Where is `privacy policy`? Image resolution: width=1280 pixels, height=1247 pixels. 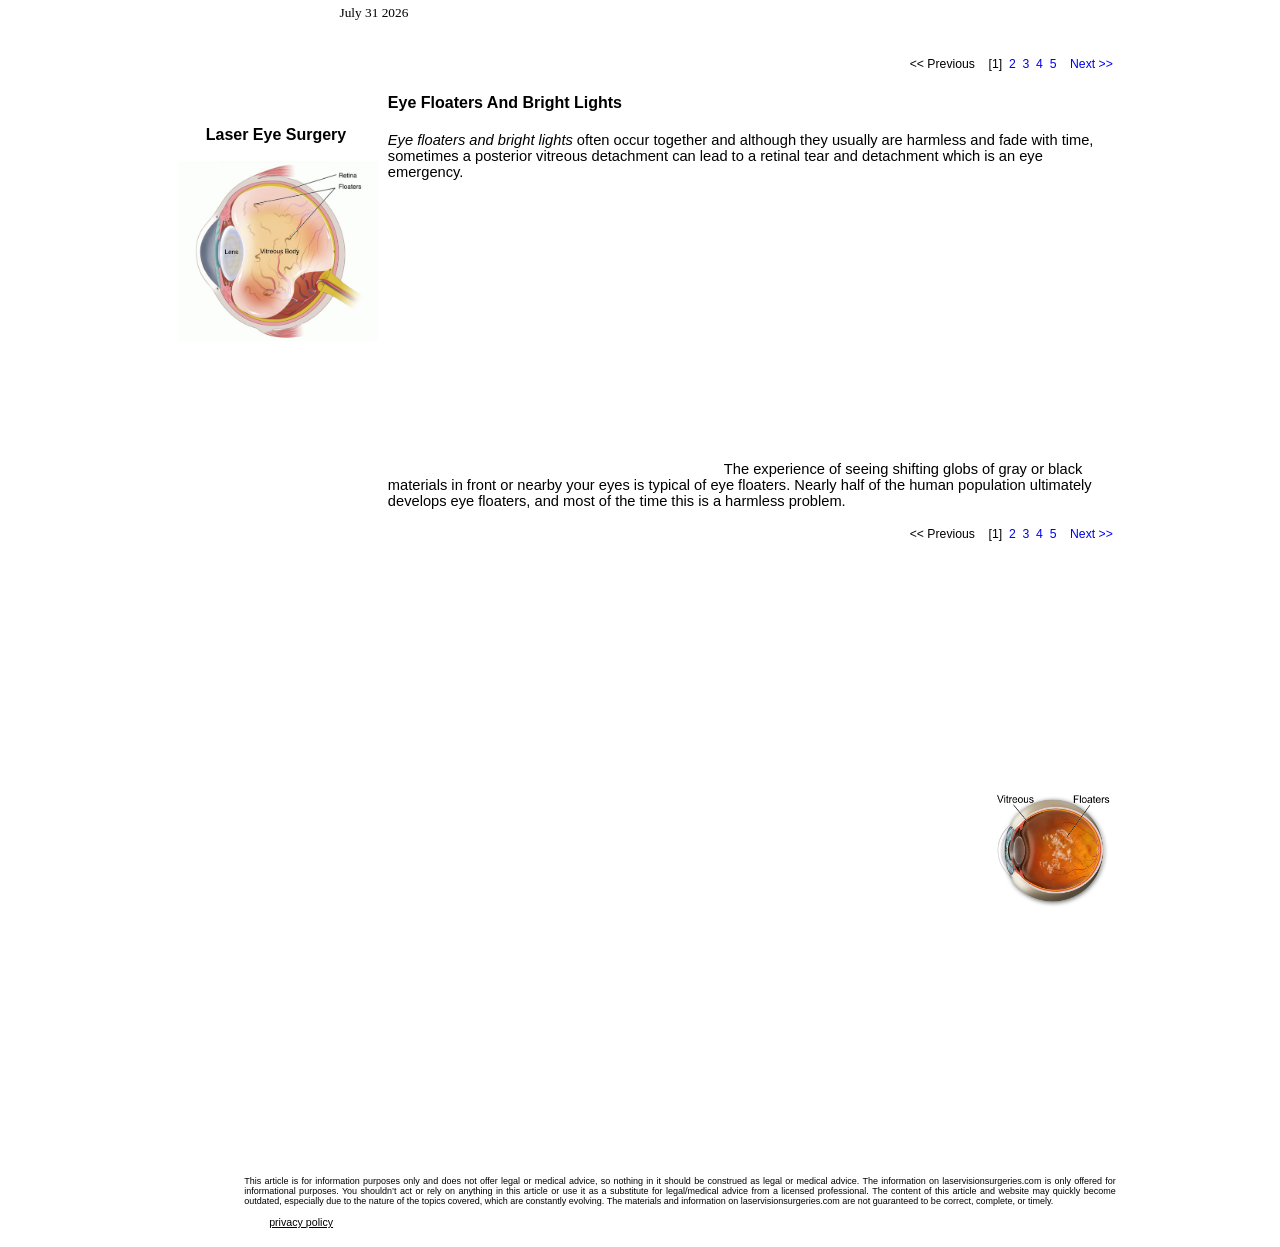 privacy policy is located at coordinates (301, 1222).